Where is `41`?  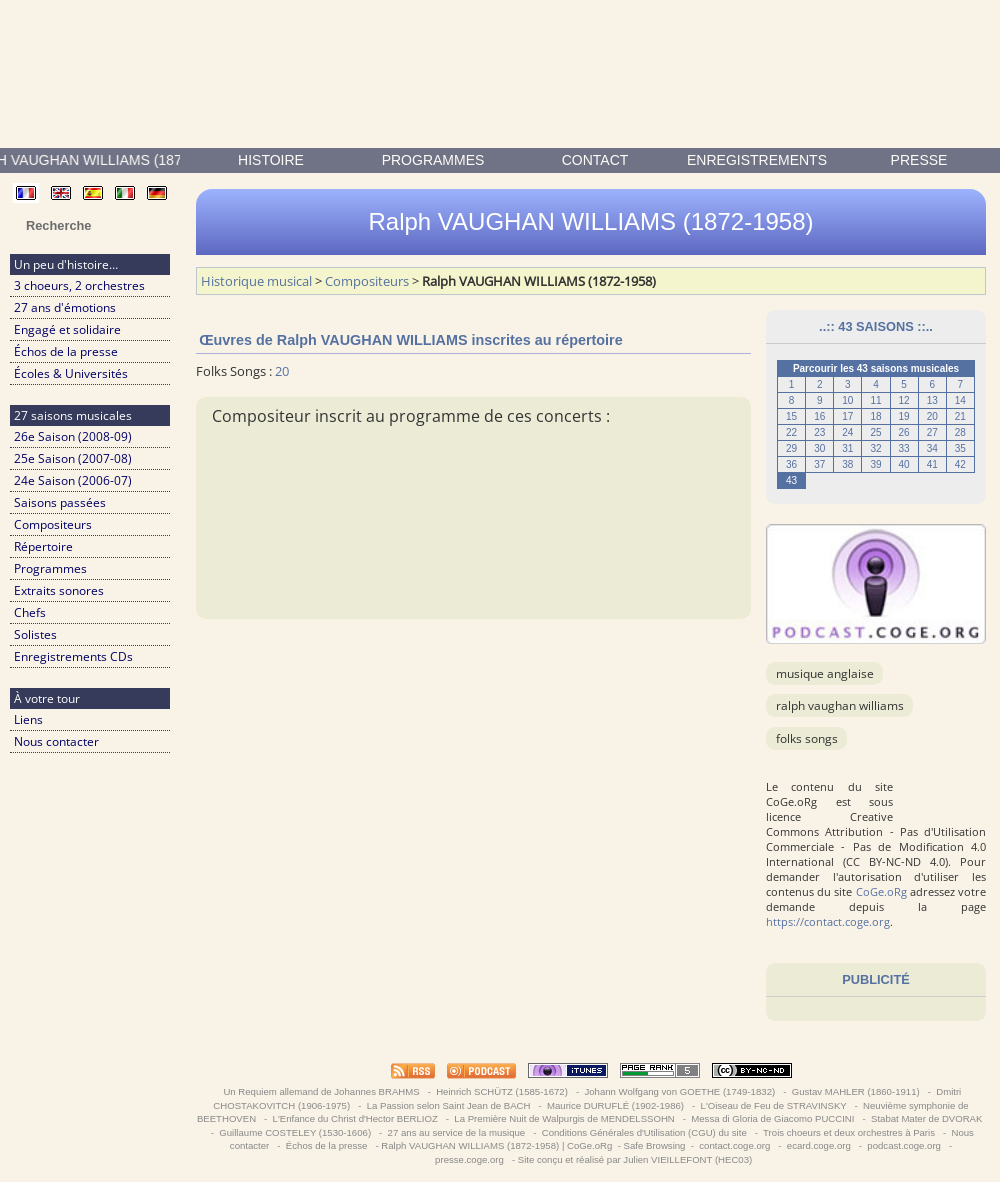 41 is located at coordinates (932, 464).